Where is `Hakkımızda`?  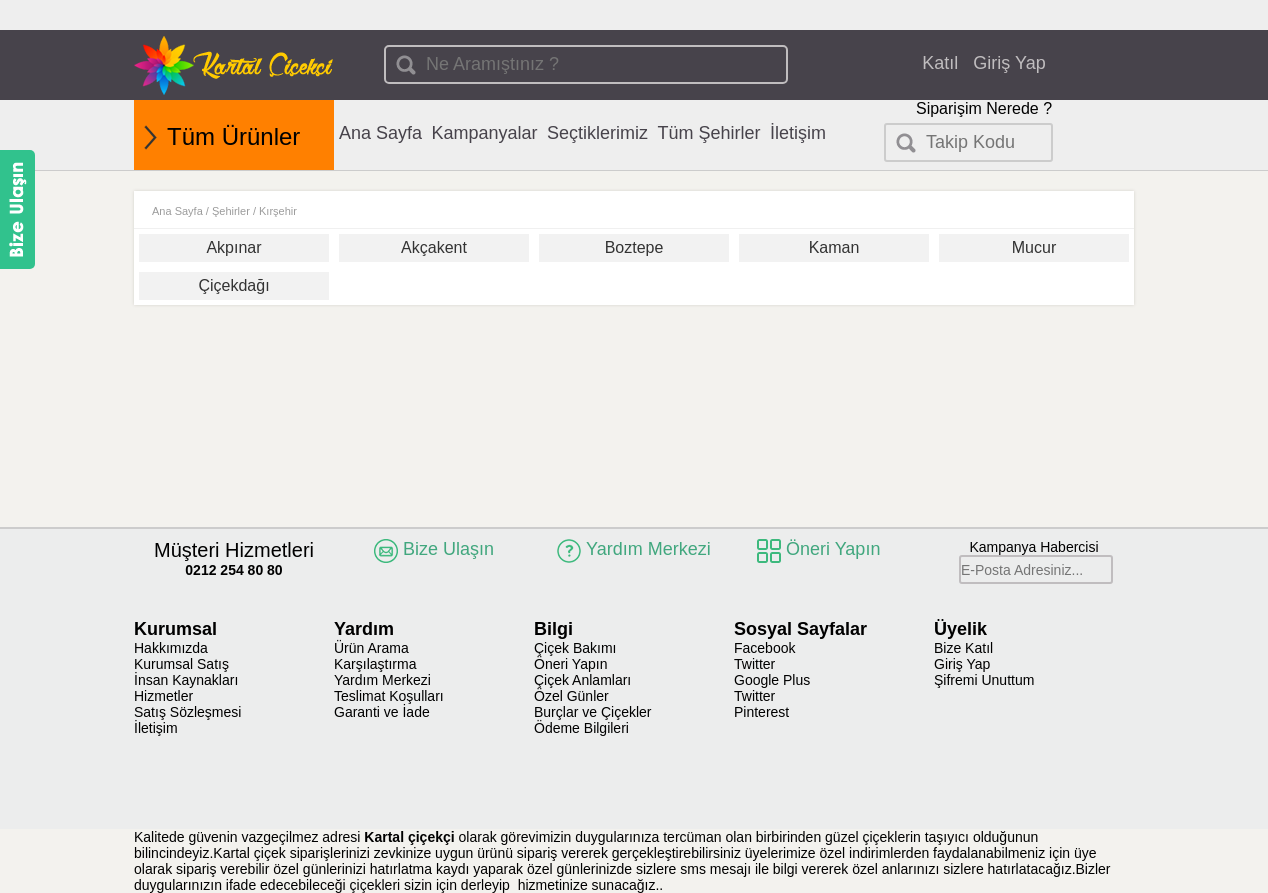 Hakkımızda is located at coordinates (171, 648).